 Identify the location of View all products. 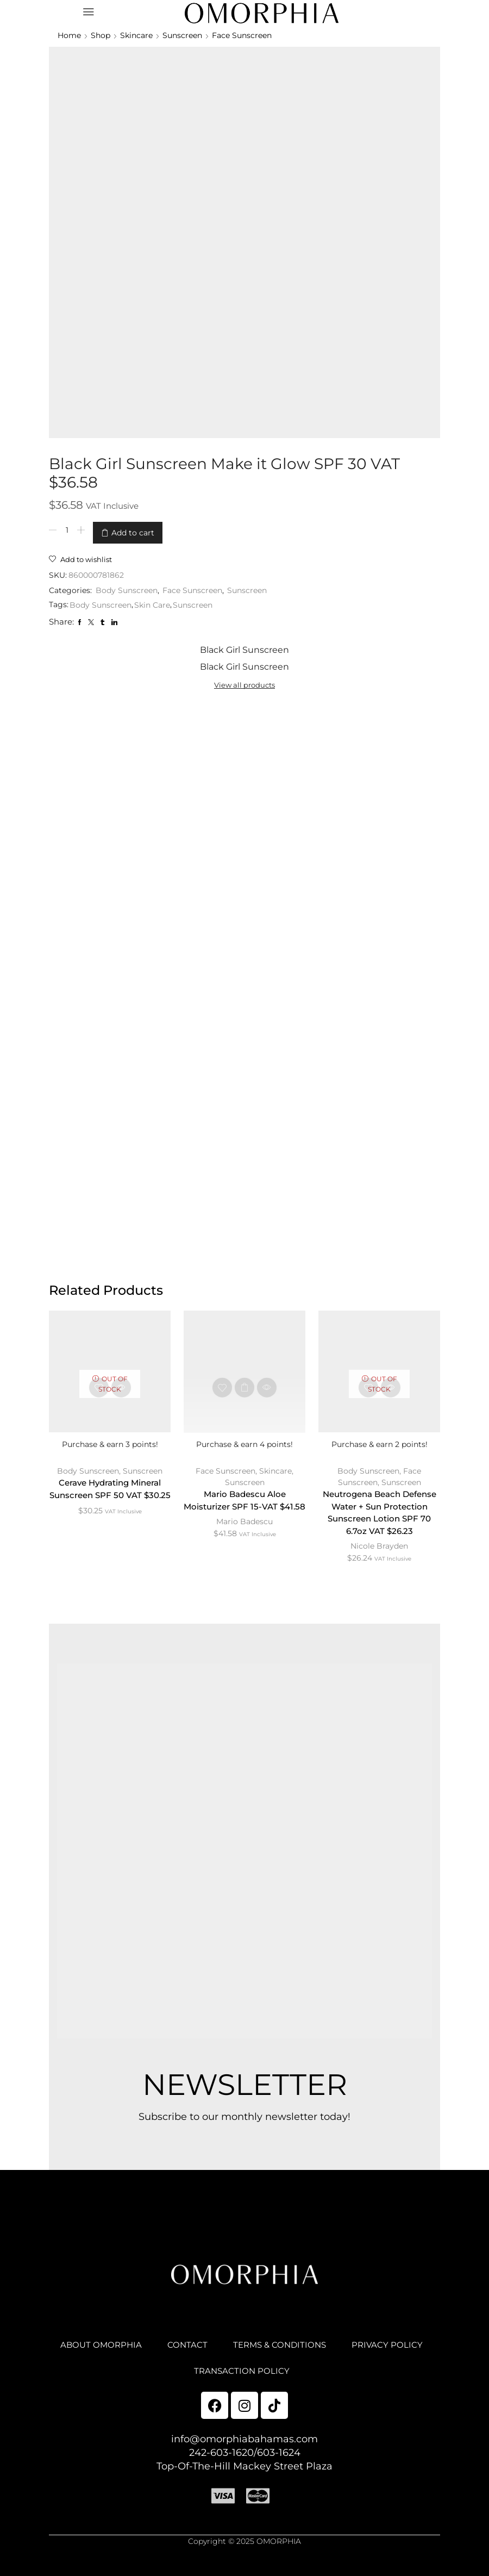
(245, 681).